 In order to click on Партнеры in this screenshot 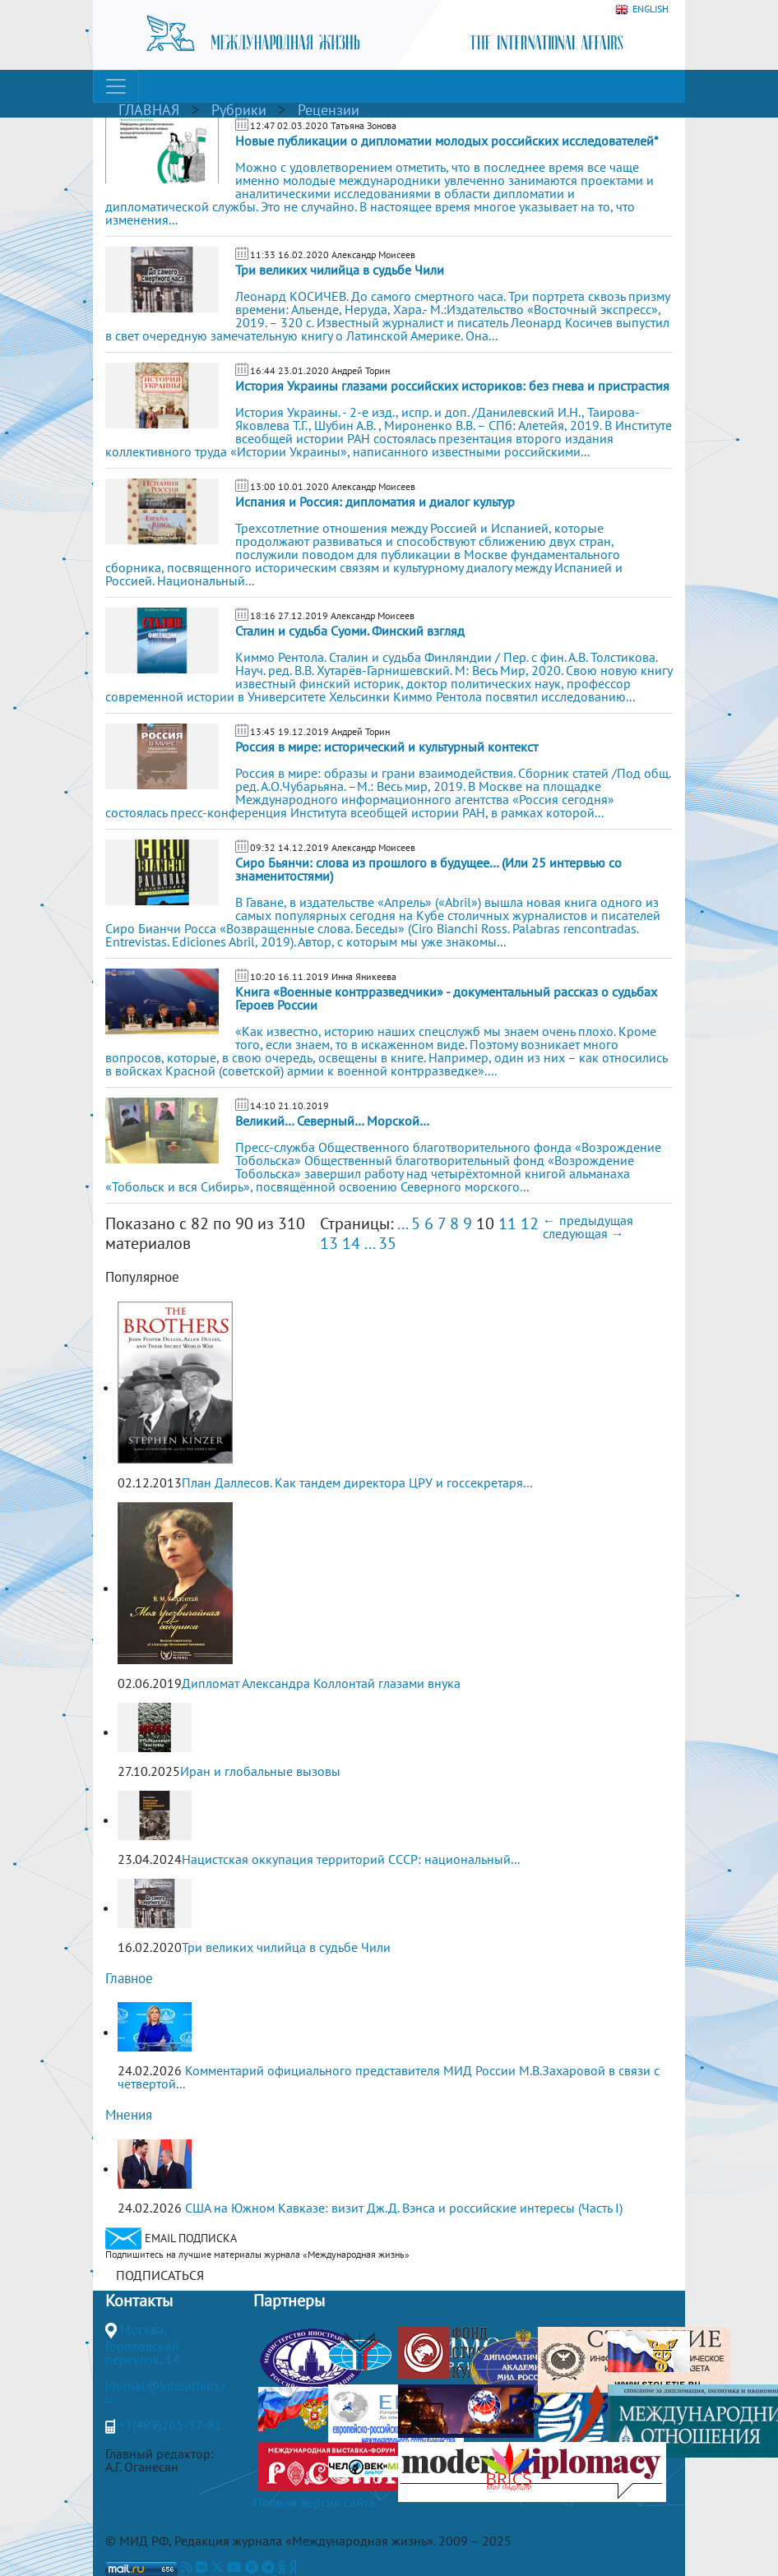, I will do `click(289, 2300)`.